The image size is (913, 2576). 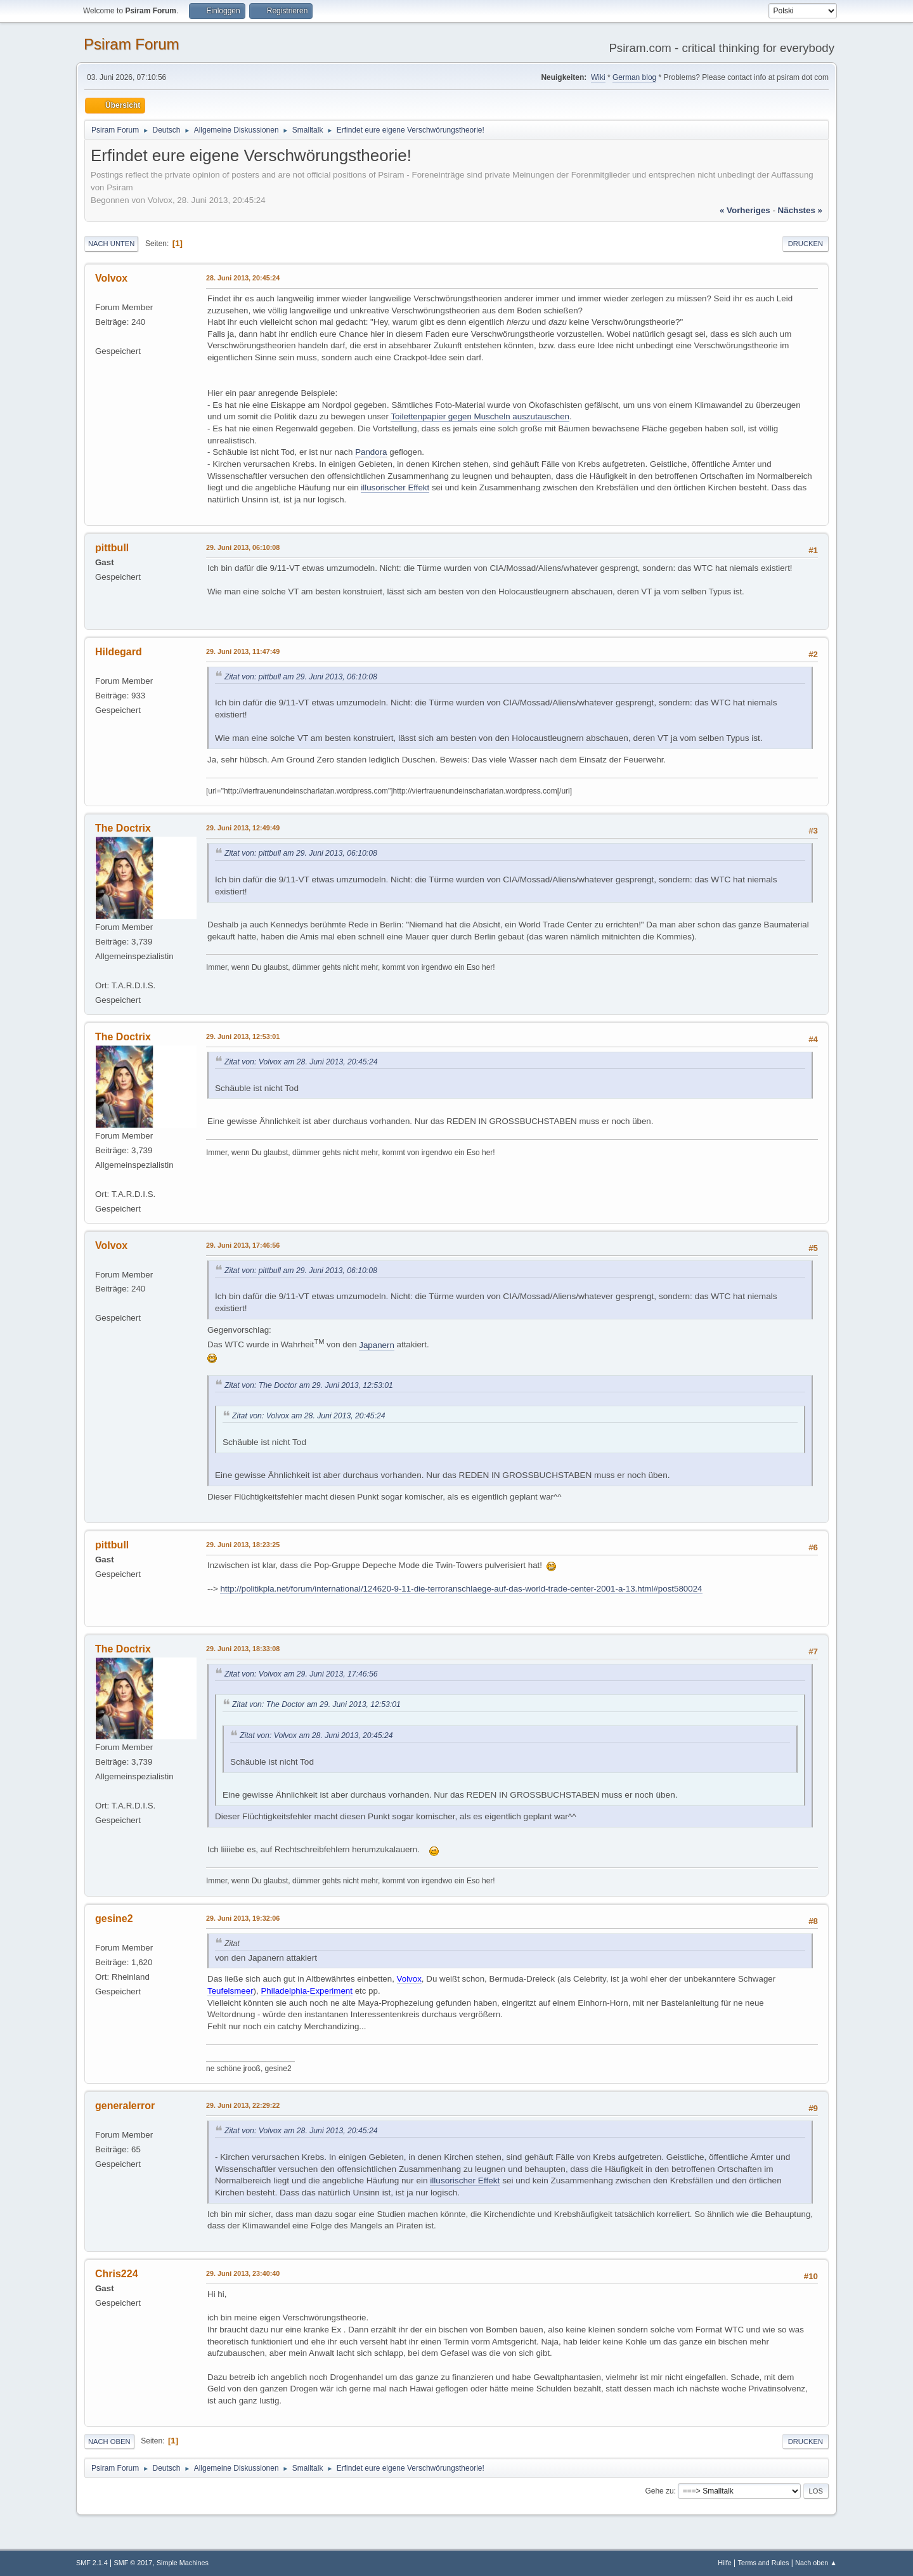 I want to click on nächstes », so click(x=800, y=210).